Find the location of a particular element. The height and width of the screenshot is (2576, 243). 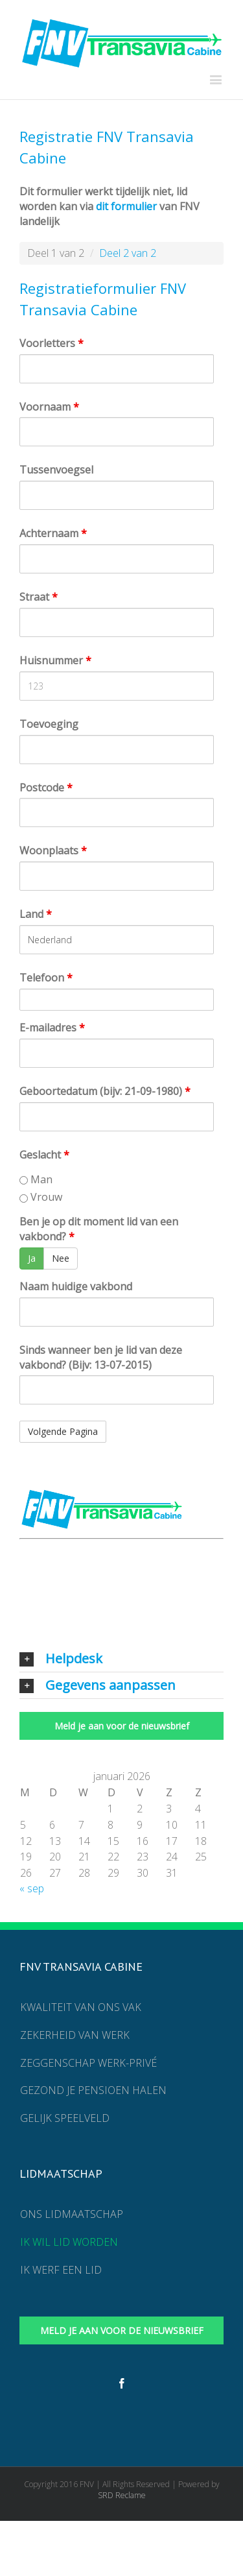

Tussenvoegsel is located at coordinates (56, 470).